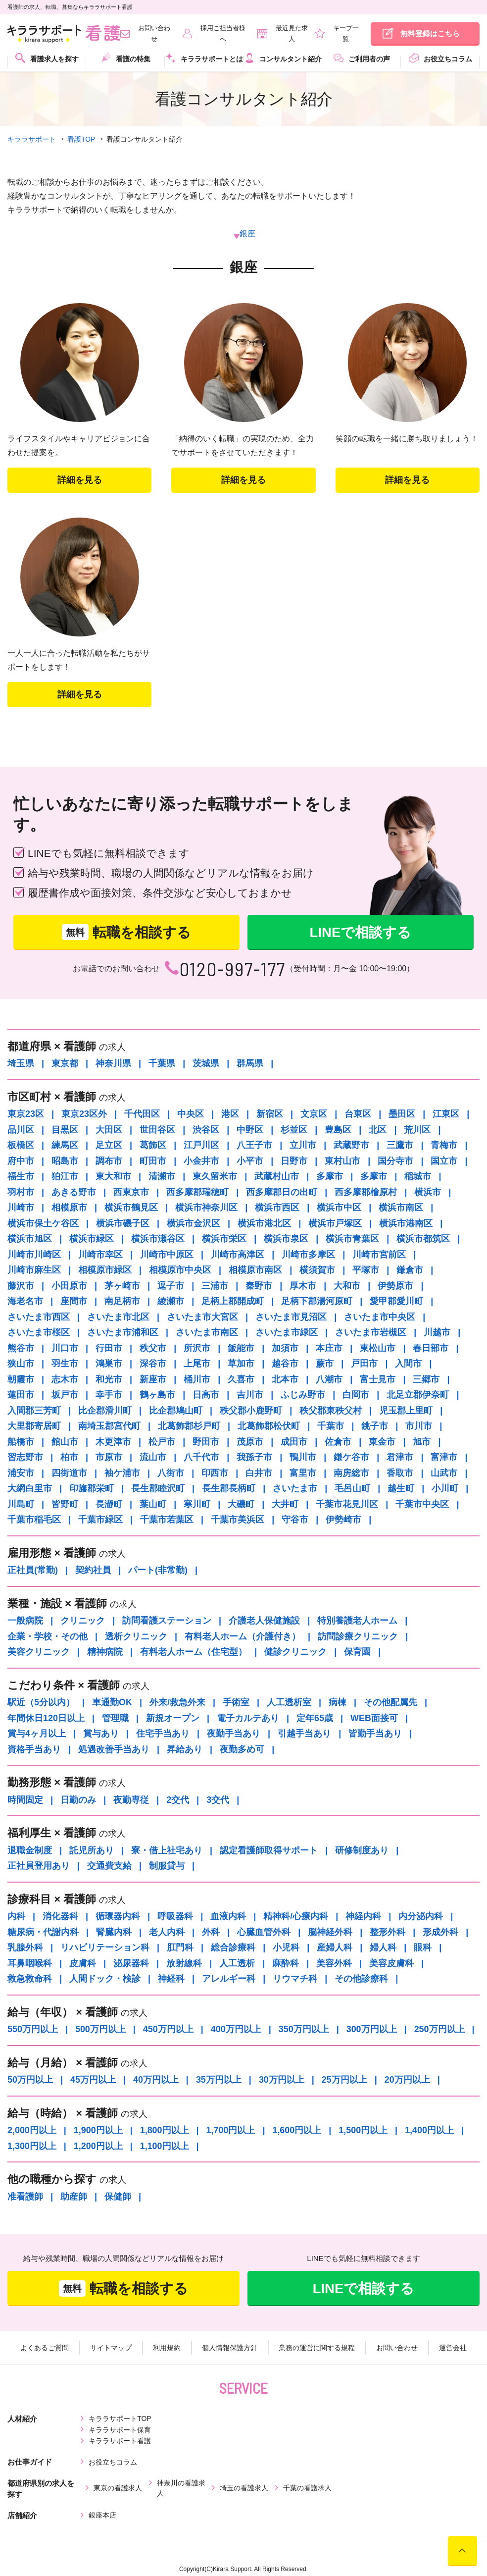  What do you see at coordinates (175, 1411) in the screenshot?
I see `比企郡鳩山町` at bounding box center [175, 1411].